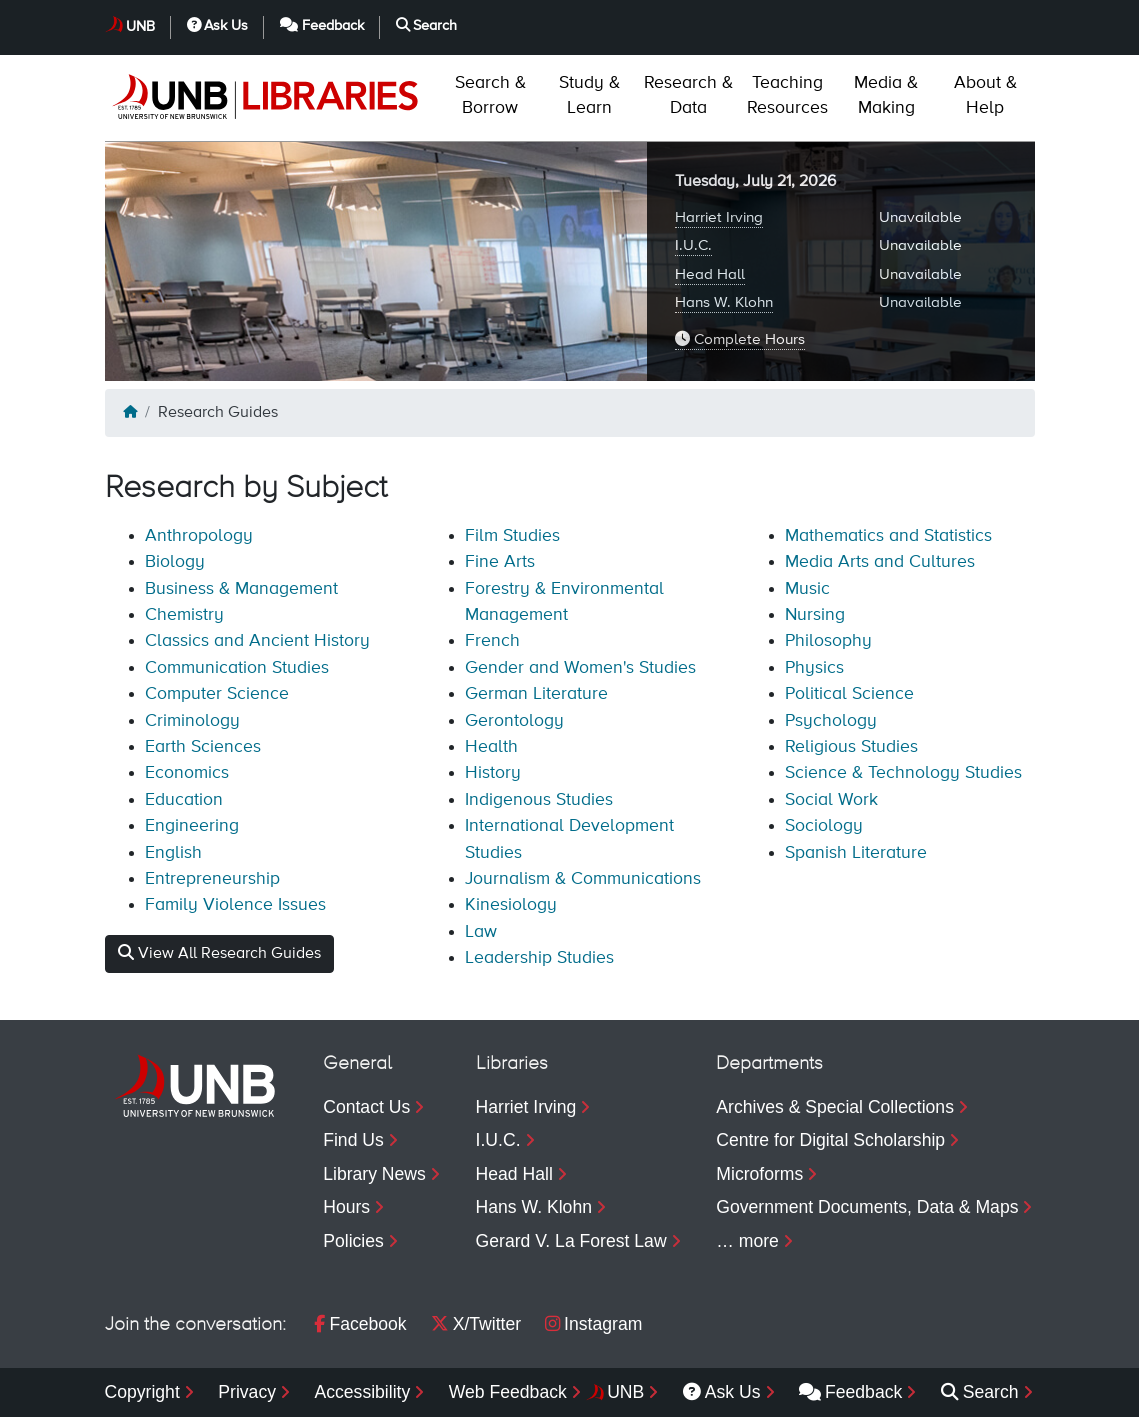  Describe the element at coordinates (508, 1392) in the screenshot. I see `Web Feedback [menuitem]` at that location.